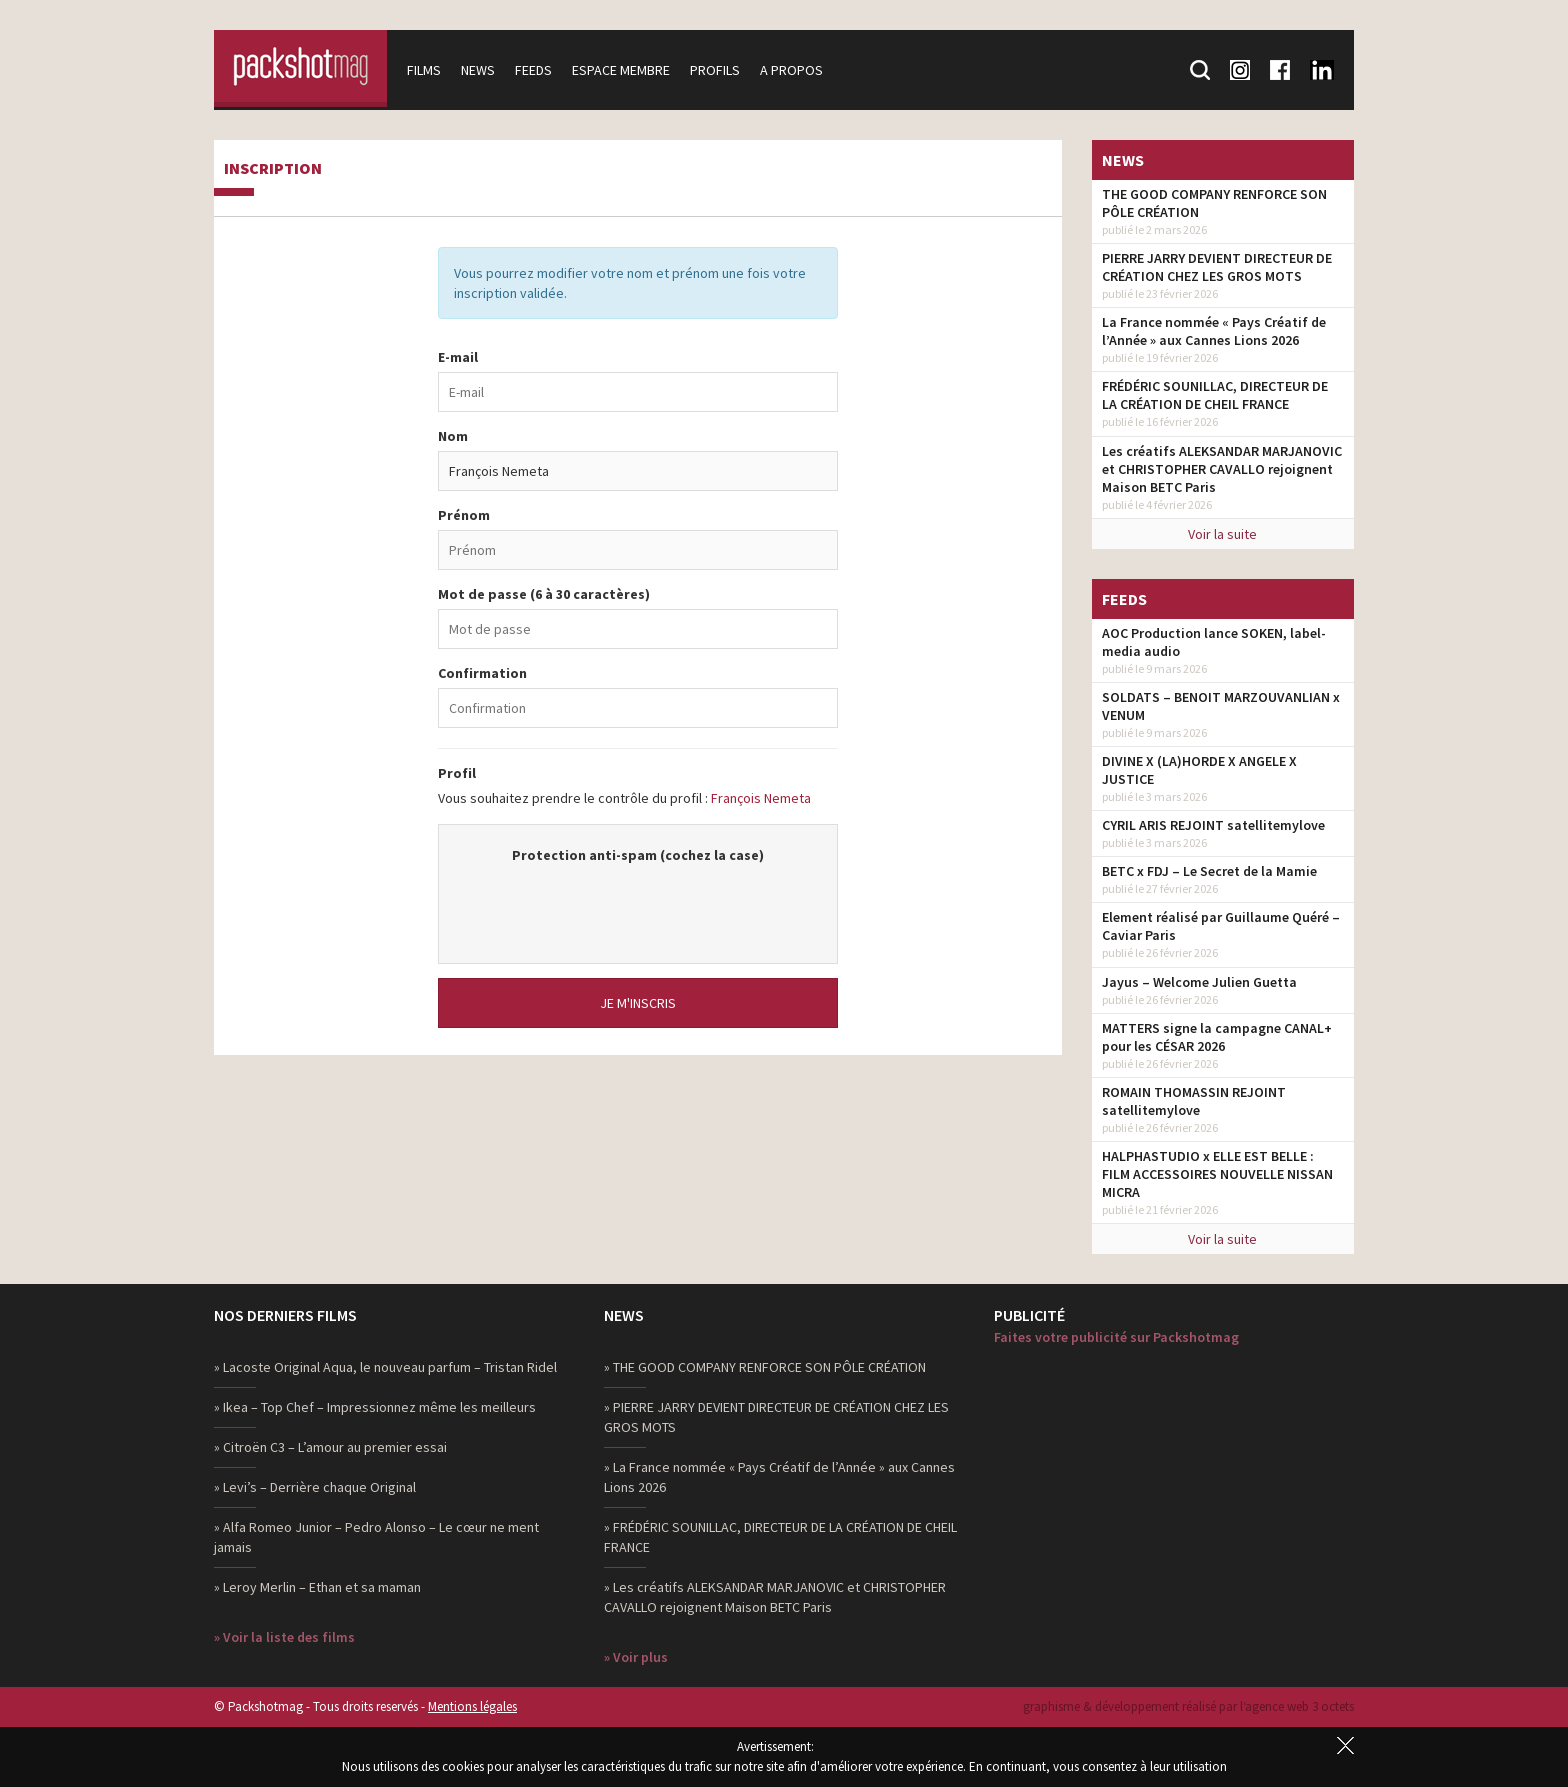 Image resolution: width=1568 pixels, height=1787 pixels. I want to click on [presentation], so click(638, 904).